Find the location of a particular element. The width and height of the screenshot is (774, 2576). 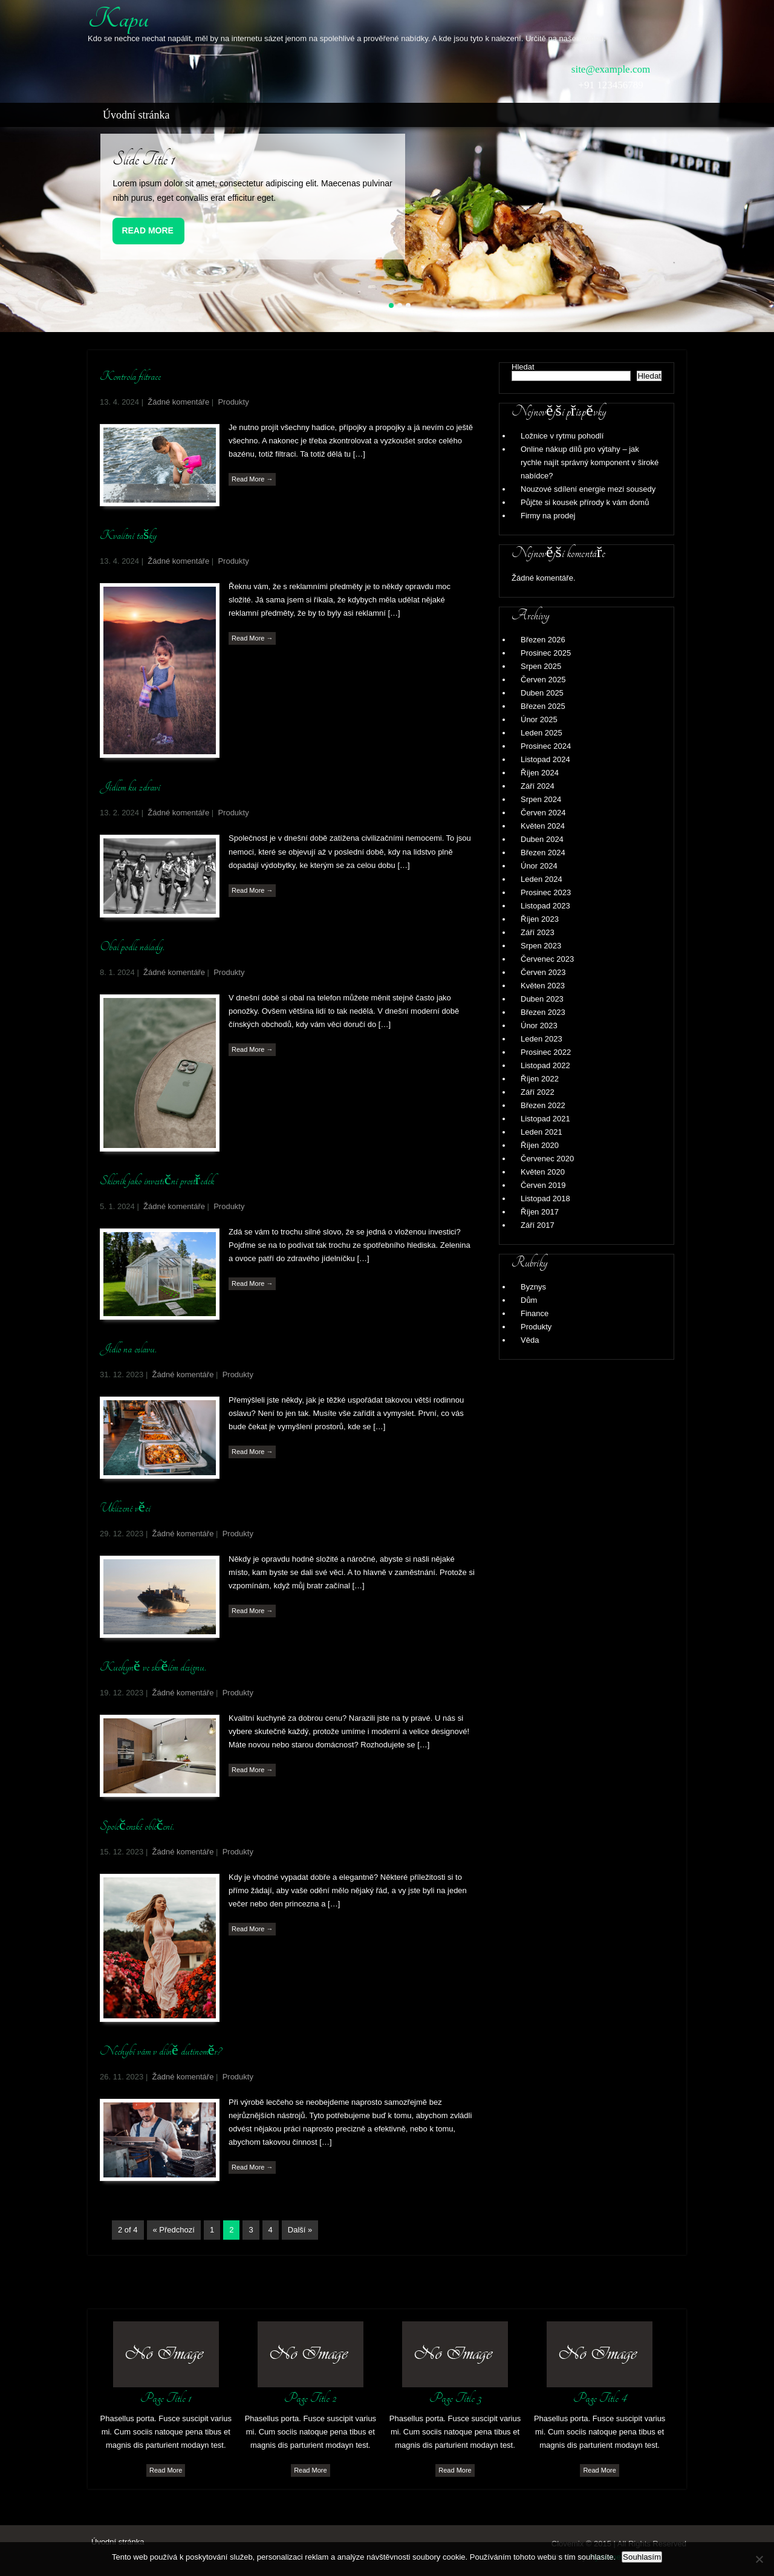

Byznys is located at coordinates (533, 1286).